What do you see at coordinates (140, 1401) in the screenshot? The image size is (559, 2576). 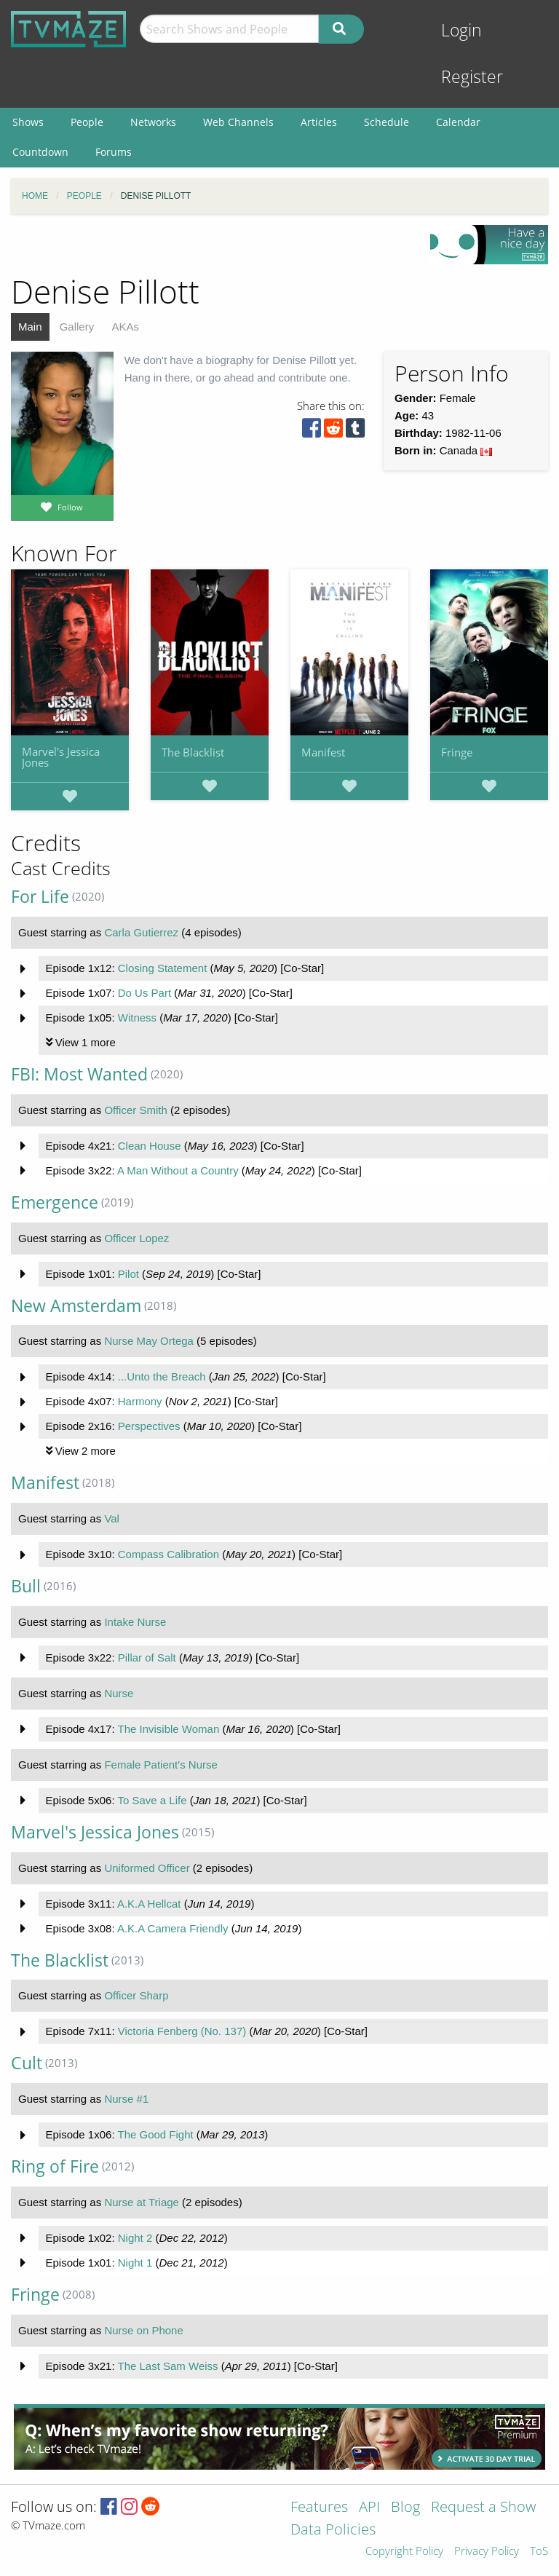 I see `Harmony` at bounding box center [140, 1401].